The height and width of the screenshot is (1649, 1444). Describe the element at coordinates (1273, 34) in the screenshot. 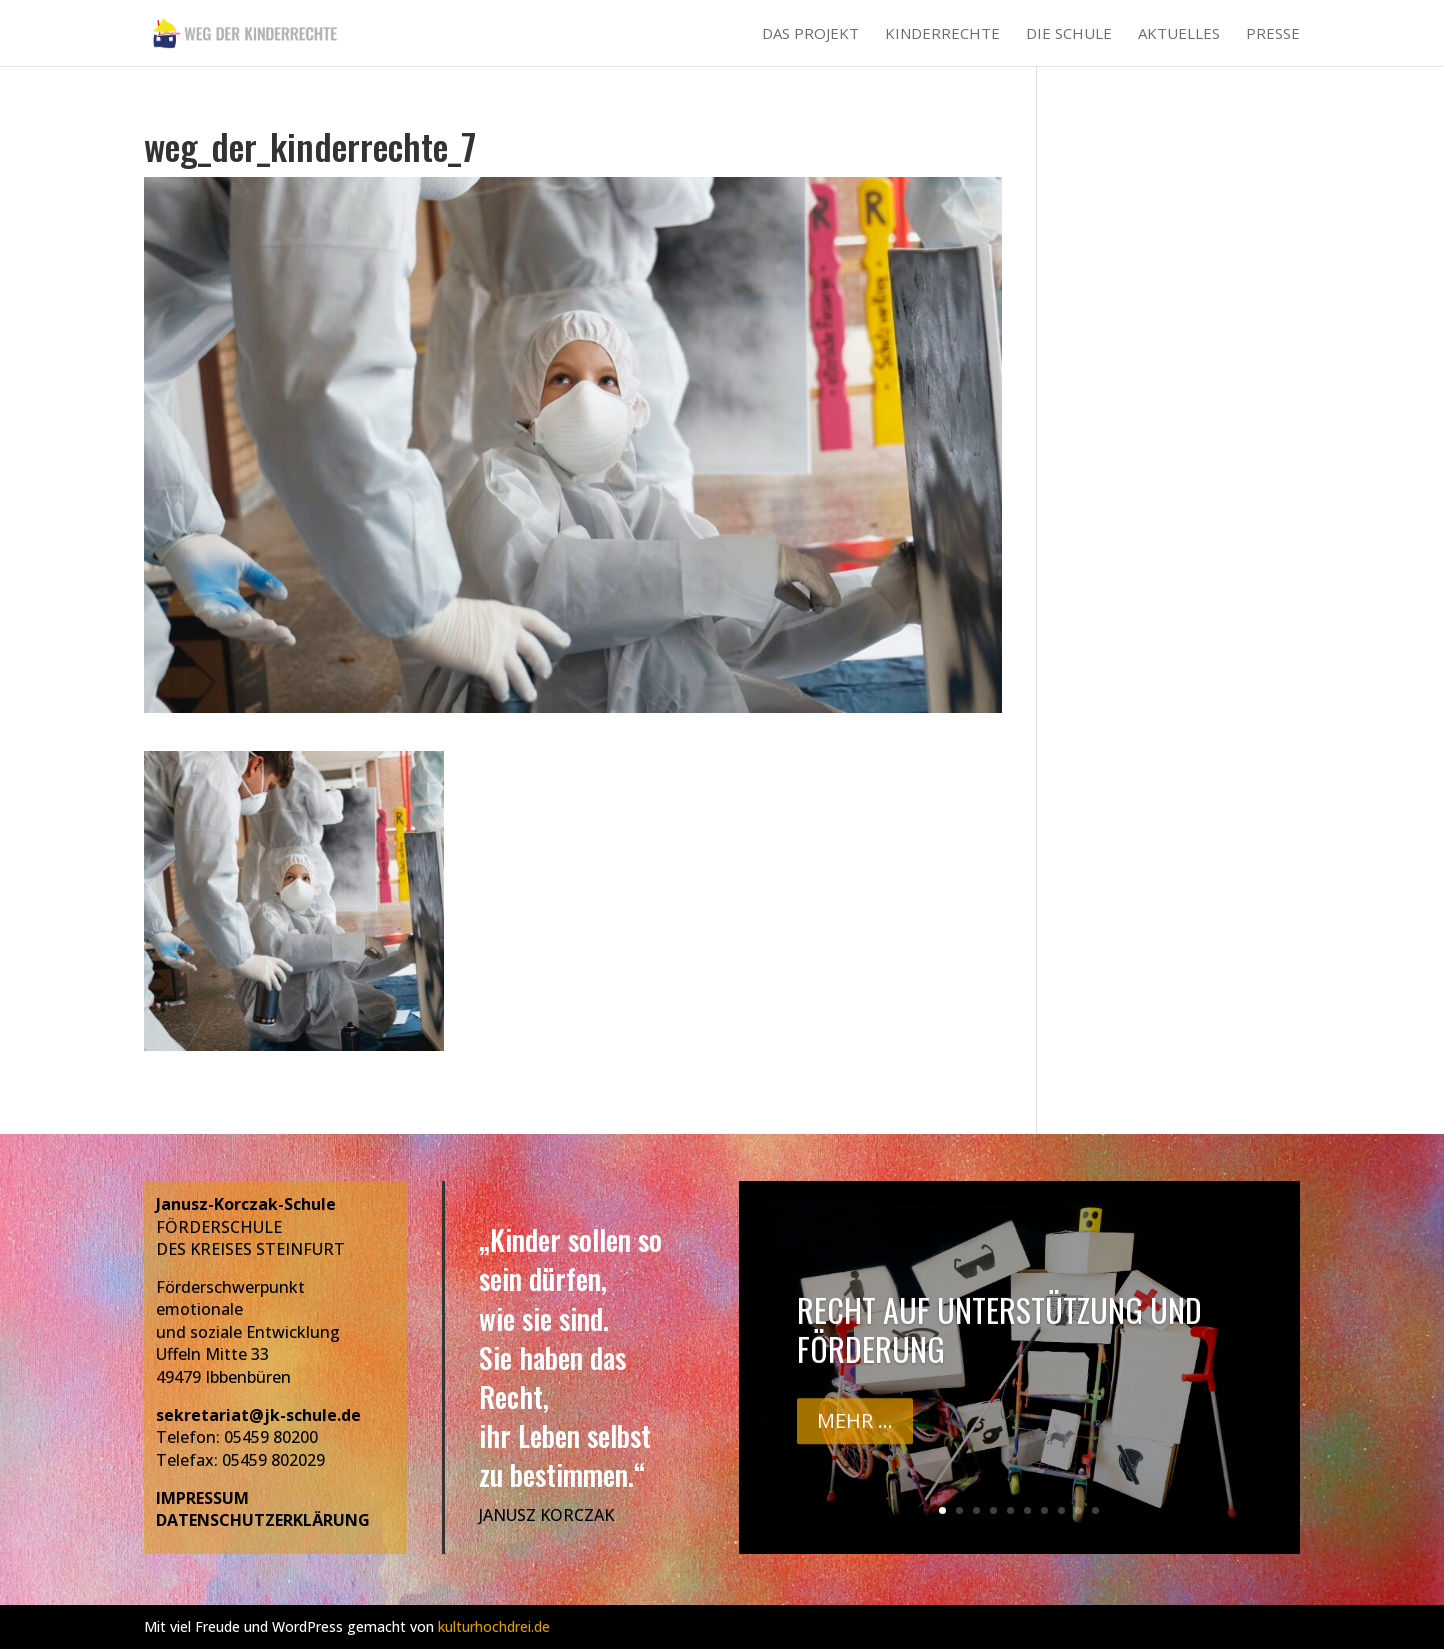

I see `Presse` at that location.